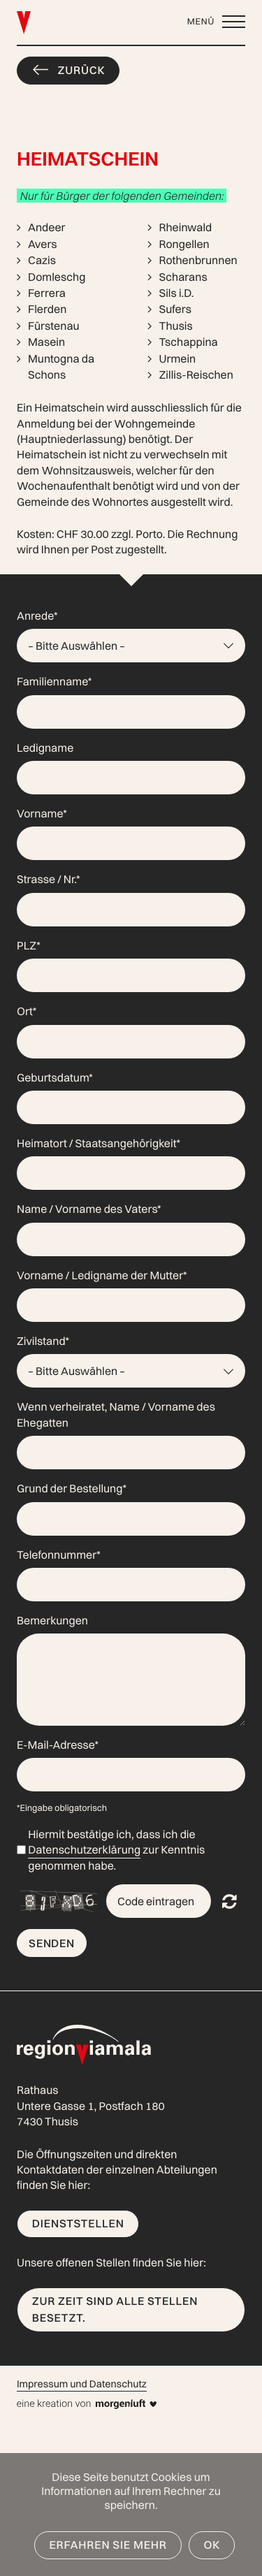 This screenshot has height=2576, width=262. Describe the element at coordinates (37, 616) in the screenshot. I see `Anrede*` at that location.